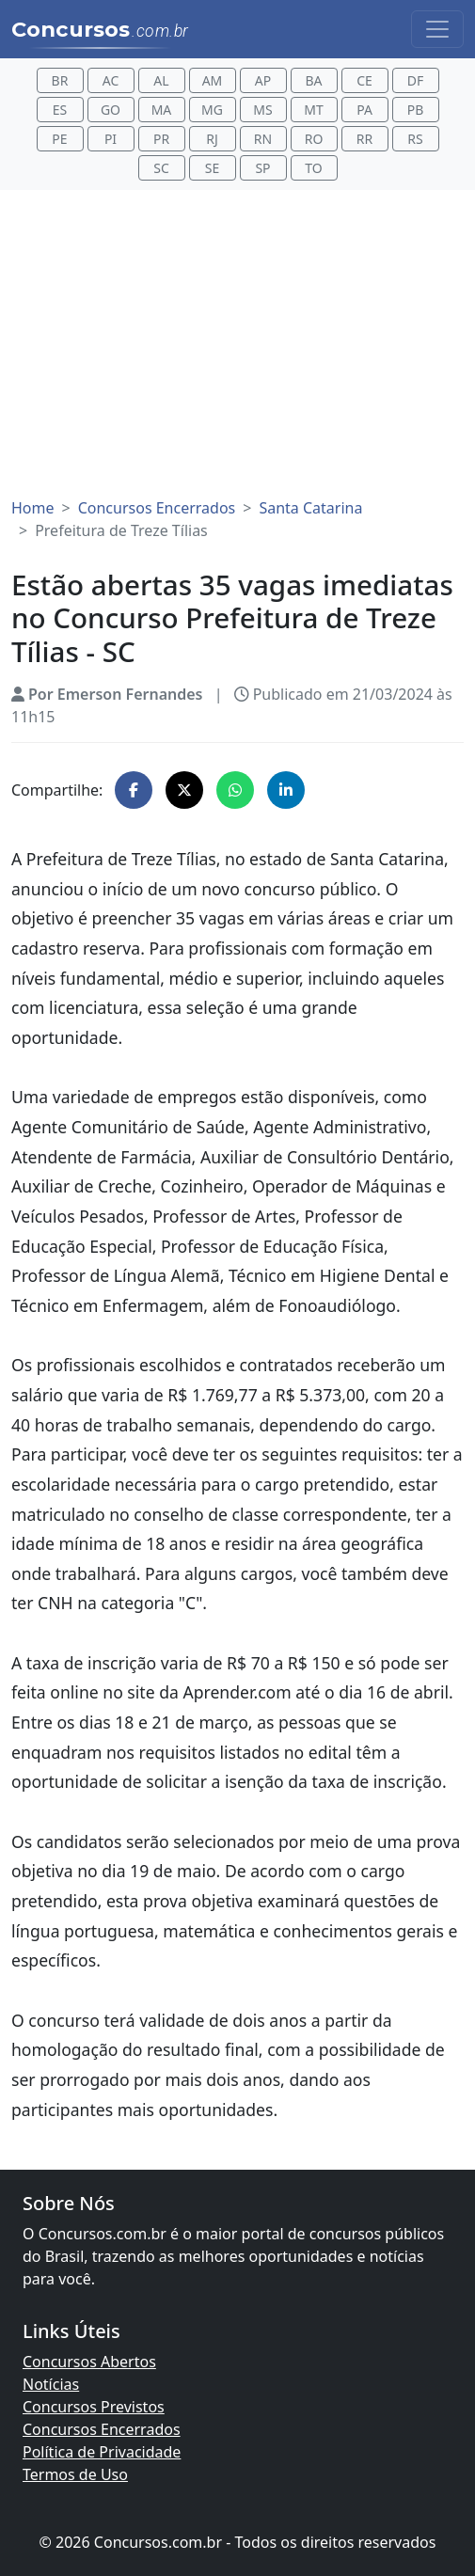  What do you see at coordinates (313, 168) in the screenshot?
I see `TO` at bounding box center [313, 168].